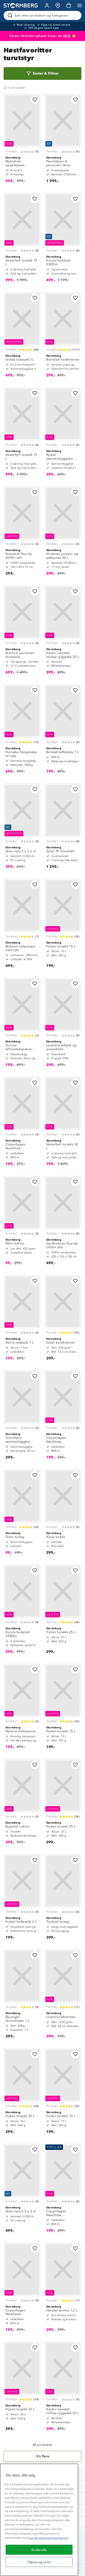 Image resolution: width=85 pixels, height=2576 pixels. What do you see at coordinates (22, 632) in the screenshot?
I see `[Breitind resirkulert sovepose]` at bounding box center [22, 632].